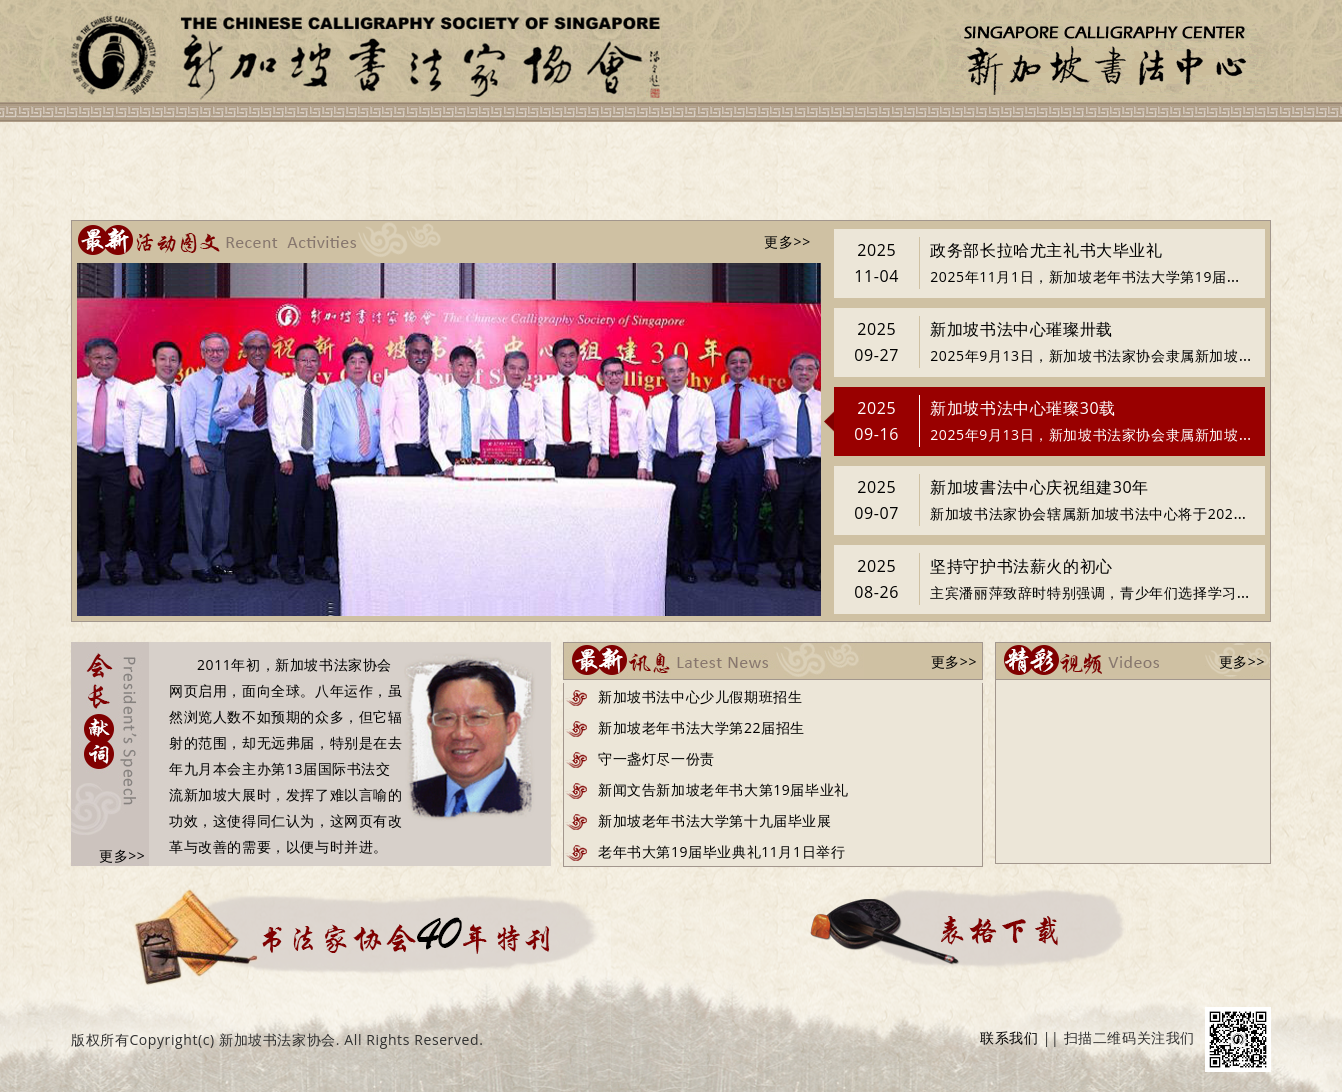  I want to click on 更多>>, so click(787, 241).